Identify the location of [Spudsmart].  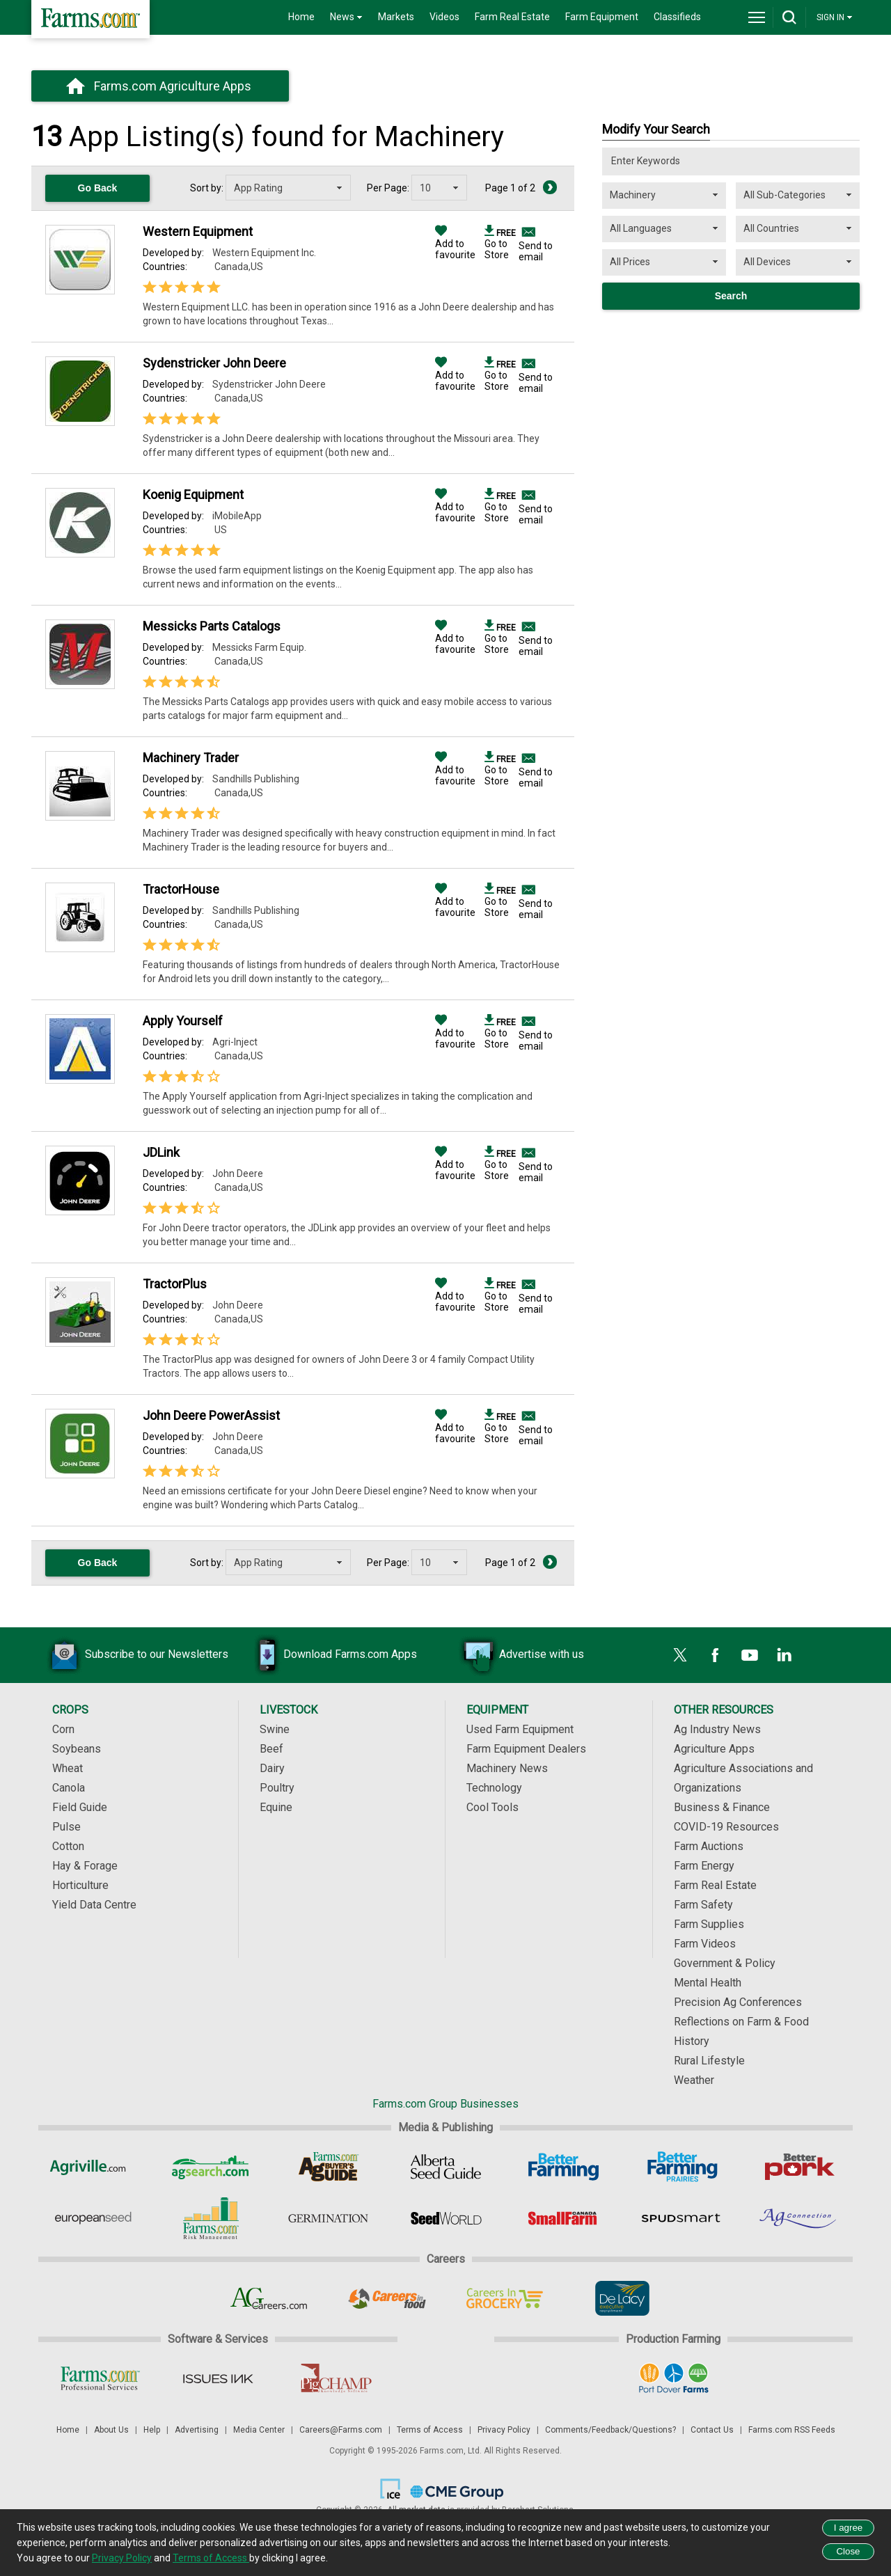
(681, 2218).